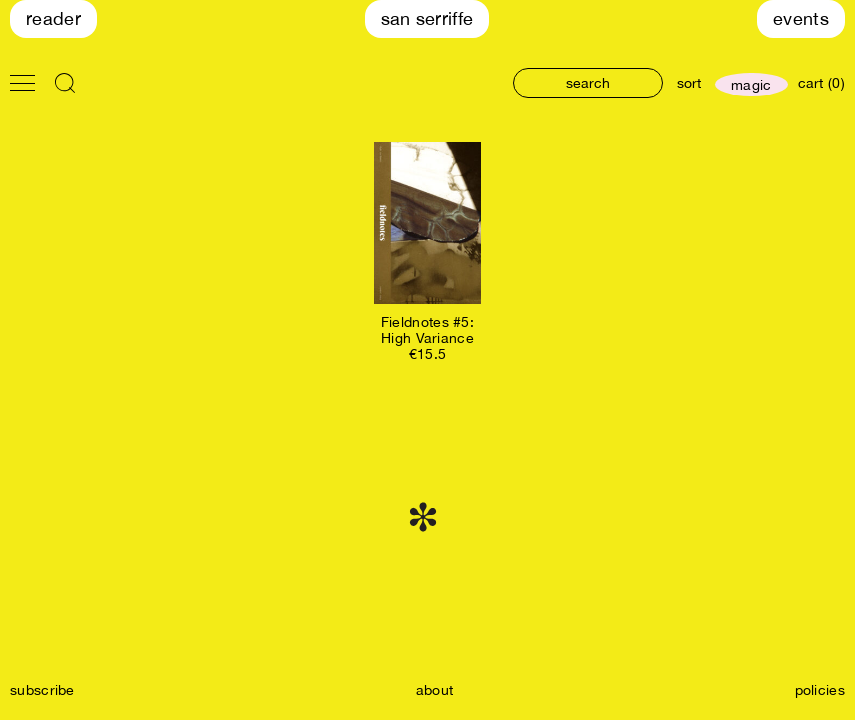 The image size is (855, 720). What do you see at coordinates (801, 18) in the screenshot?
I see `Events` at bounding box center [801, 18].